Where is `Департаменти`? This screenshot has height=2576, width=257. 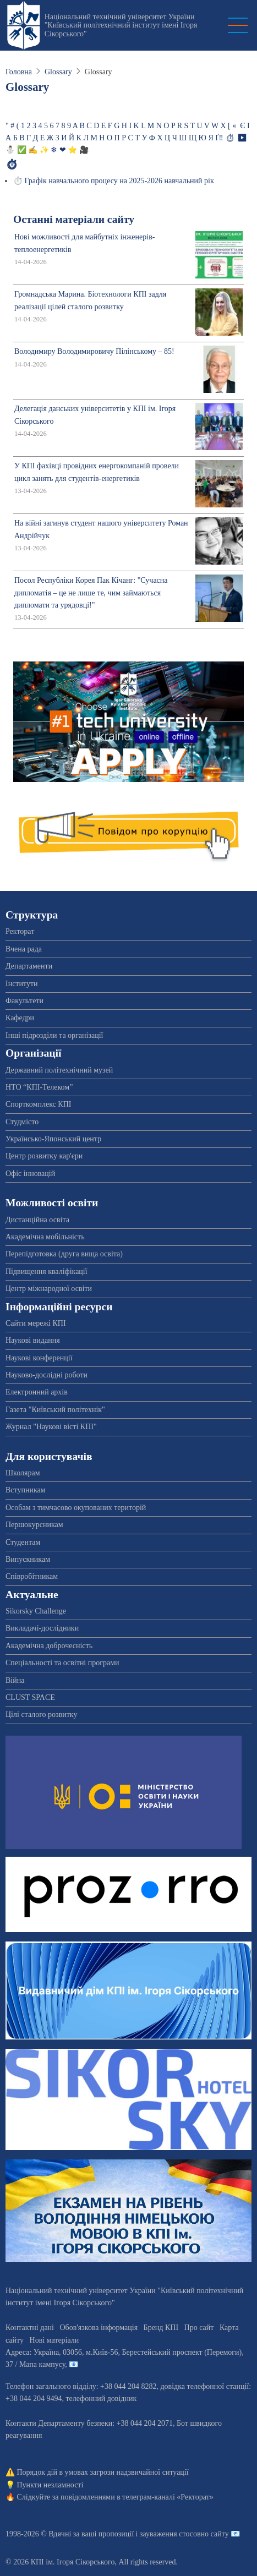 Департаменти is located at coordinates (29, 966).